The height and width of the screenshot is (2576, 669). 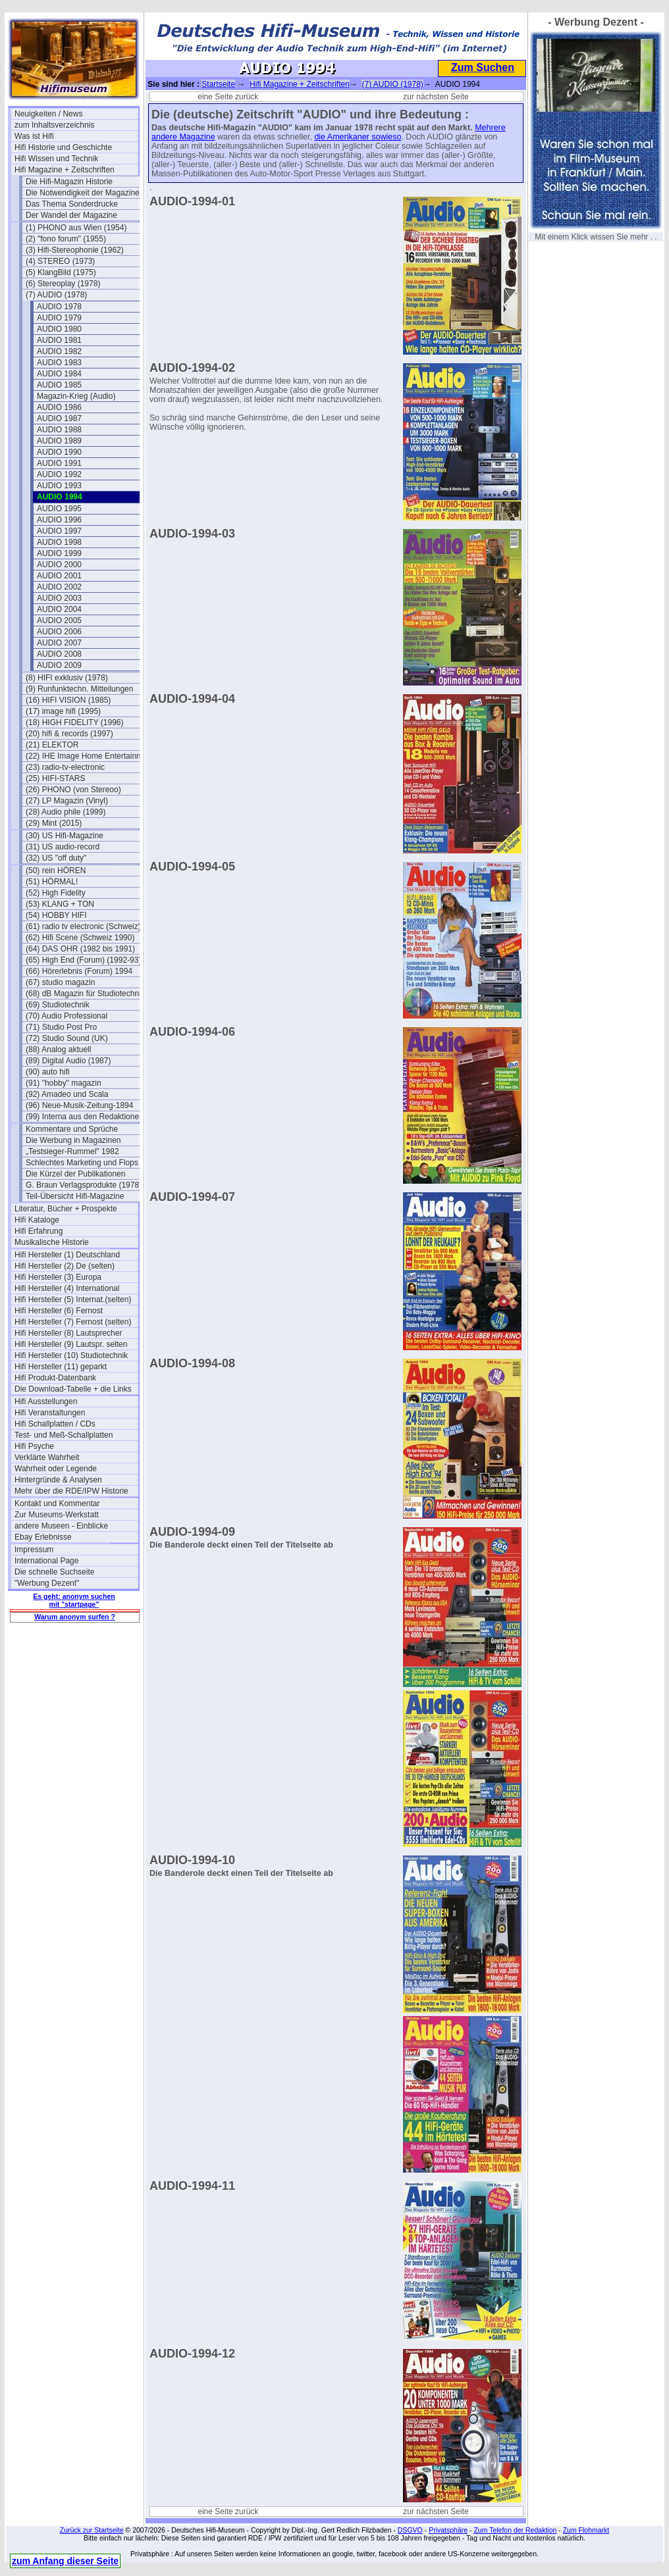 I want to click on Hifi Magazine + Zeitschriften, so click(x=64, y=169).